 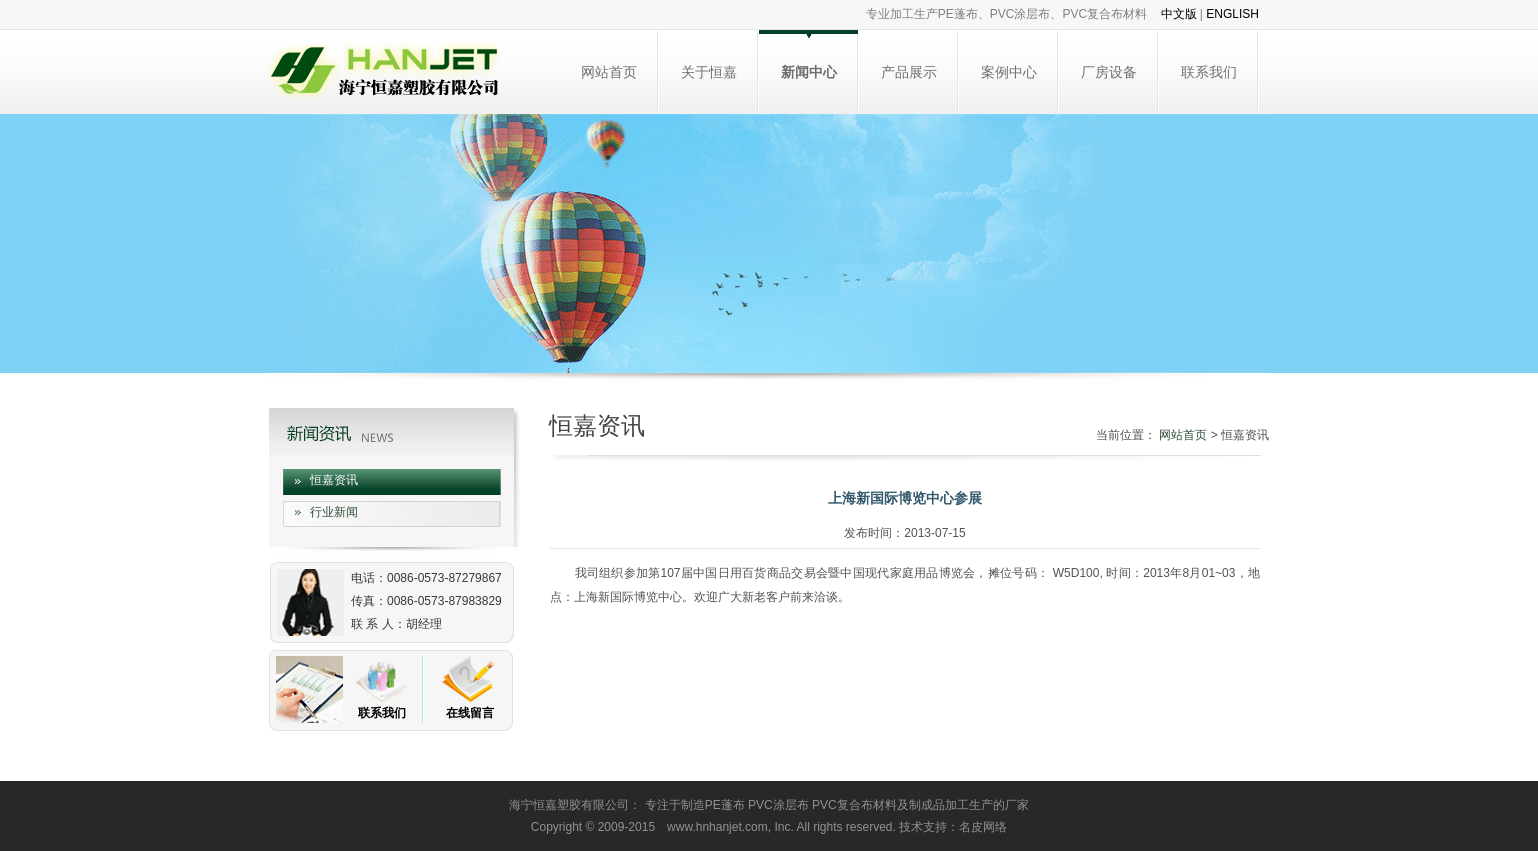 What do you see at coordinates (778, 805) in the screenshot?
I see `PVC涂层布` at bounding box center [778, 805].